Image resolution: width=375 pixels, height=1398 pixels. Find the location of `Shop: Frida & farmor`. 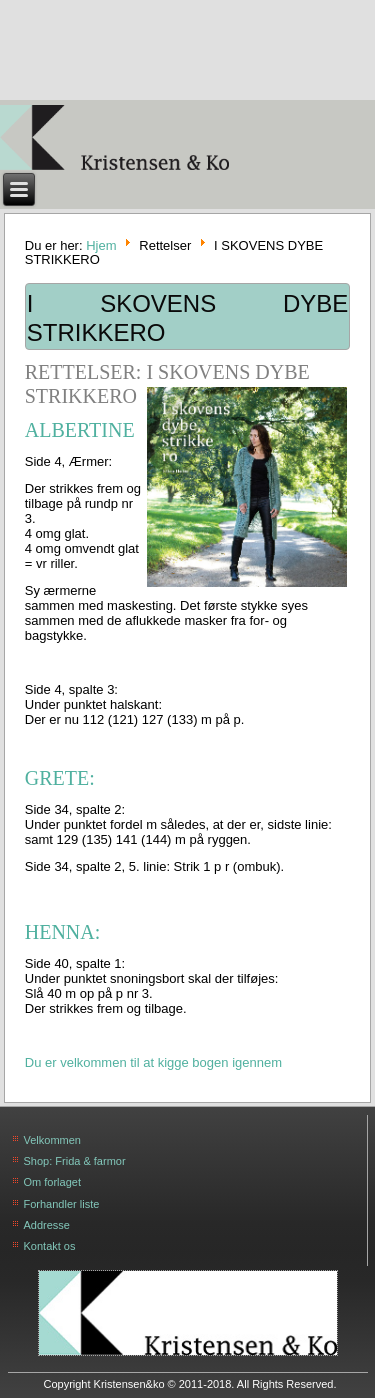

Shop: Frida & farmor is located at coordinates (75, 1161).